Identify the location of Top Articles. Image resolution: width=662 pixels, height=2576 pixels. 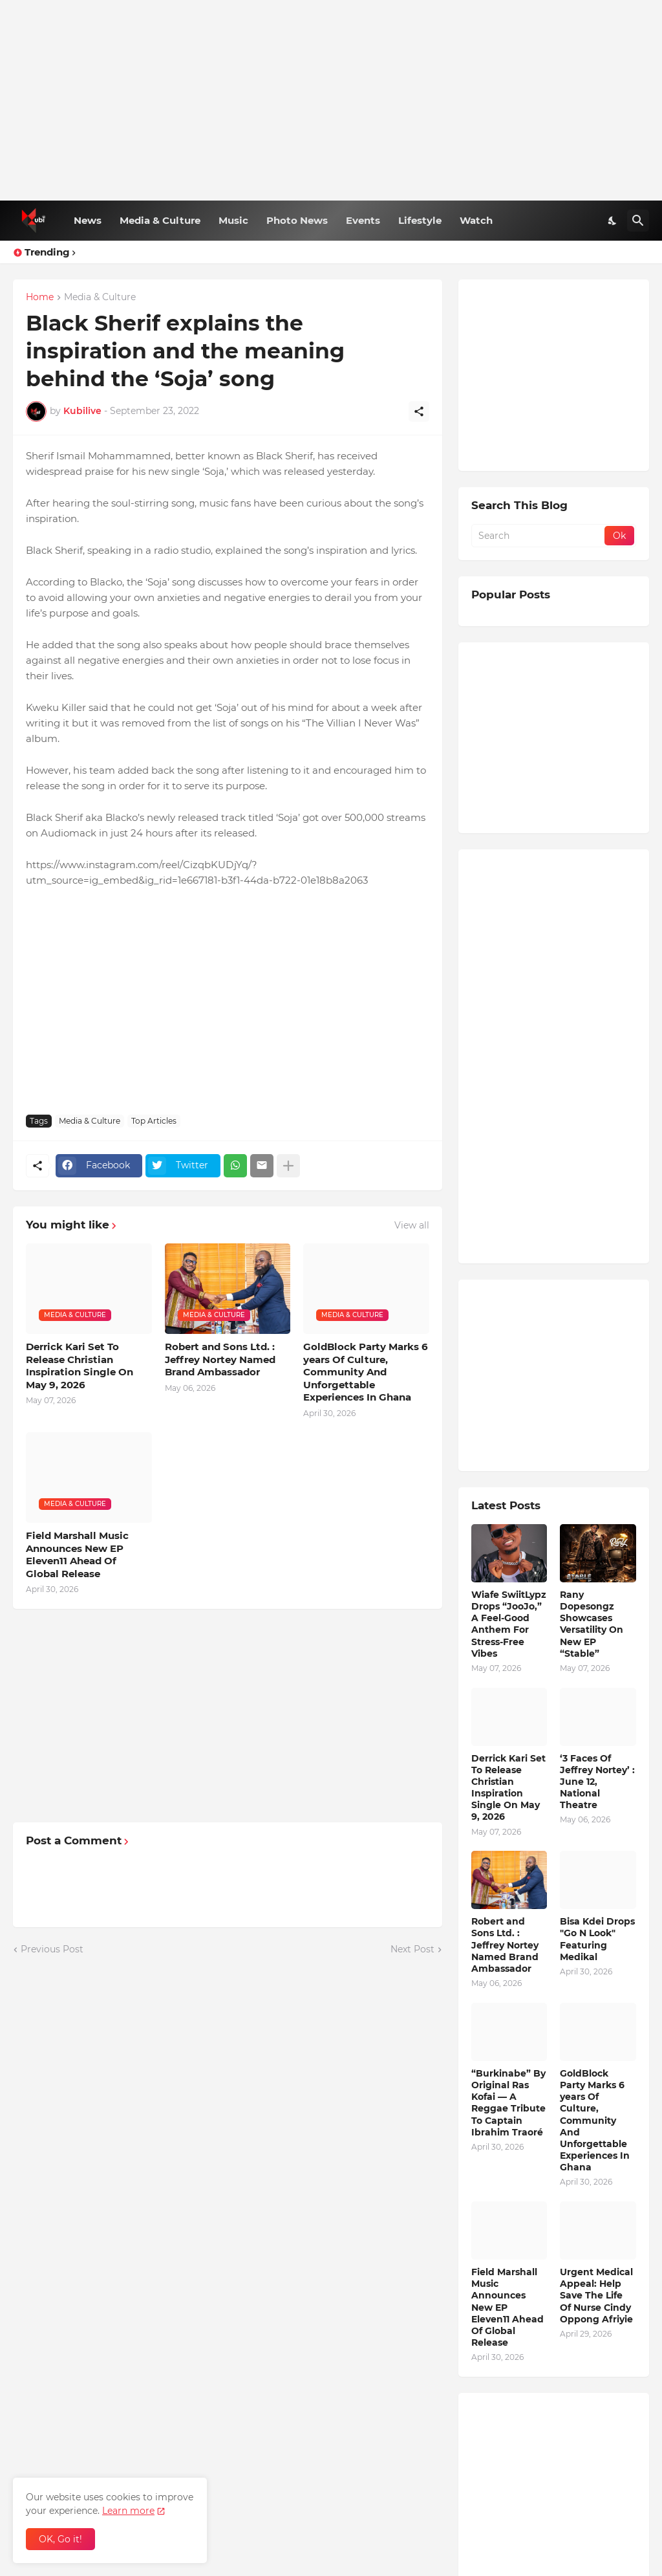
(153, 1121).